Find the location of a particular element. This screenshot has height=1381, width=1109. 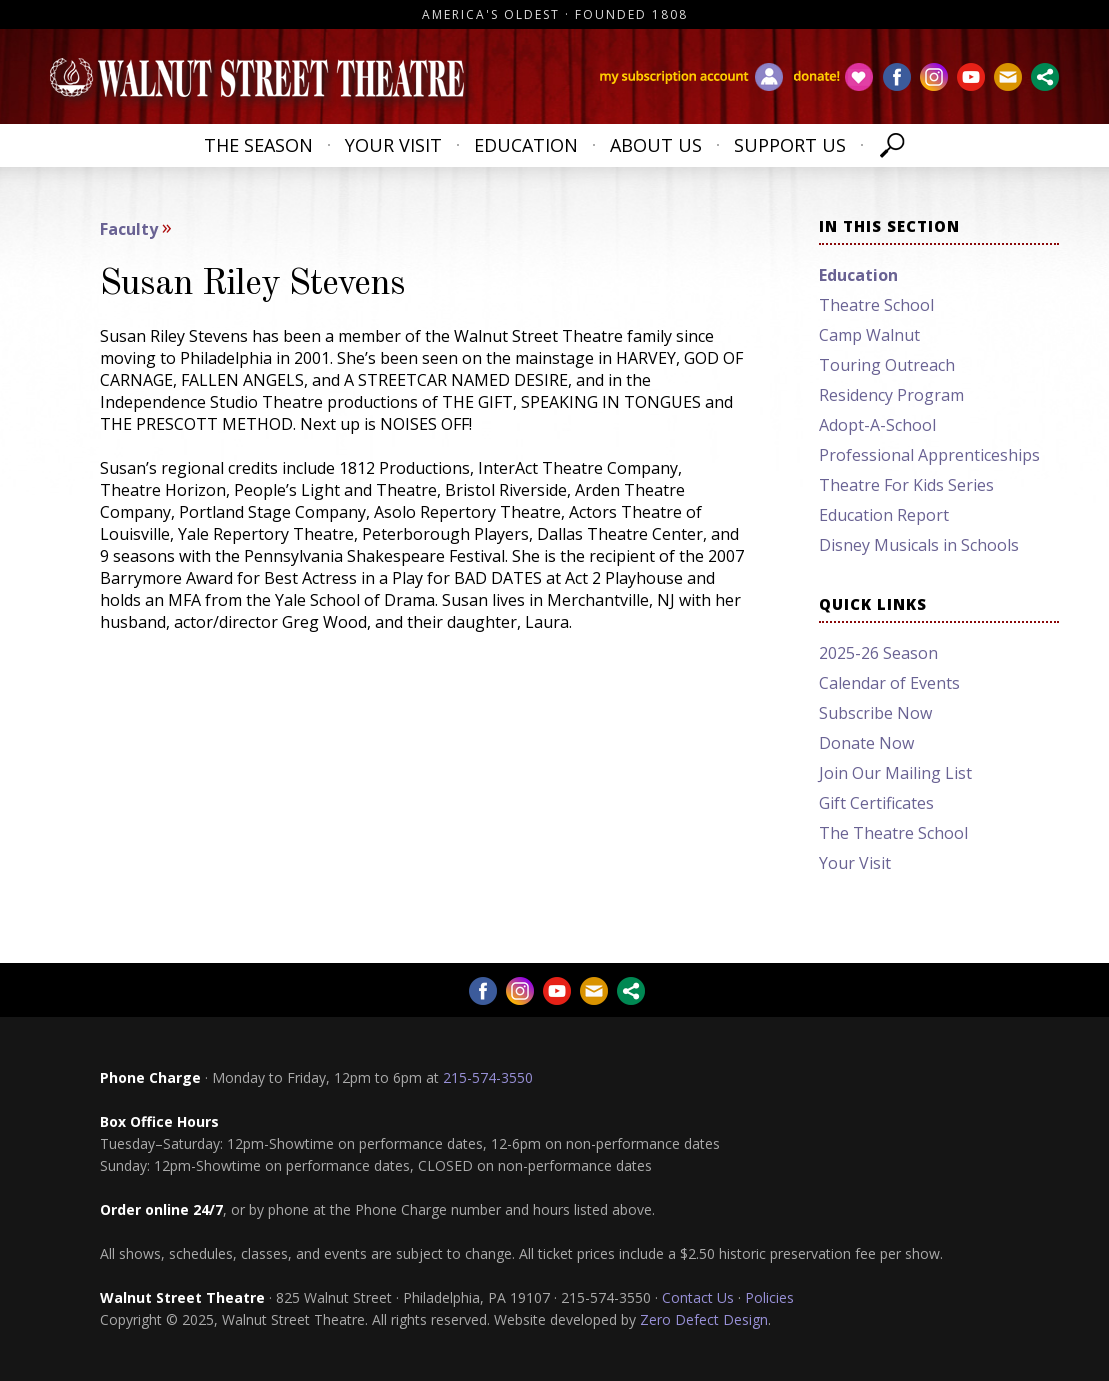

Theatre For Kids Series is located at coordinates (906, 485).